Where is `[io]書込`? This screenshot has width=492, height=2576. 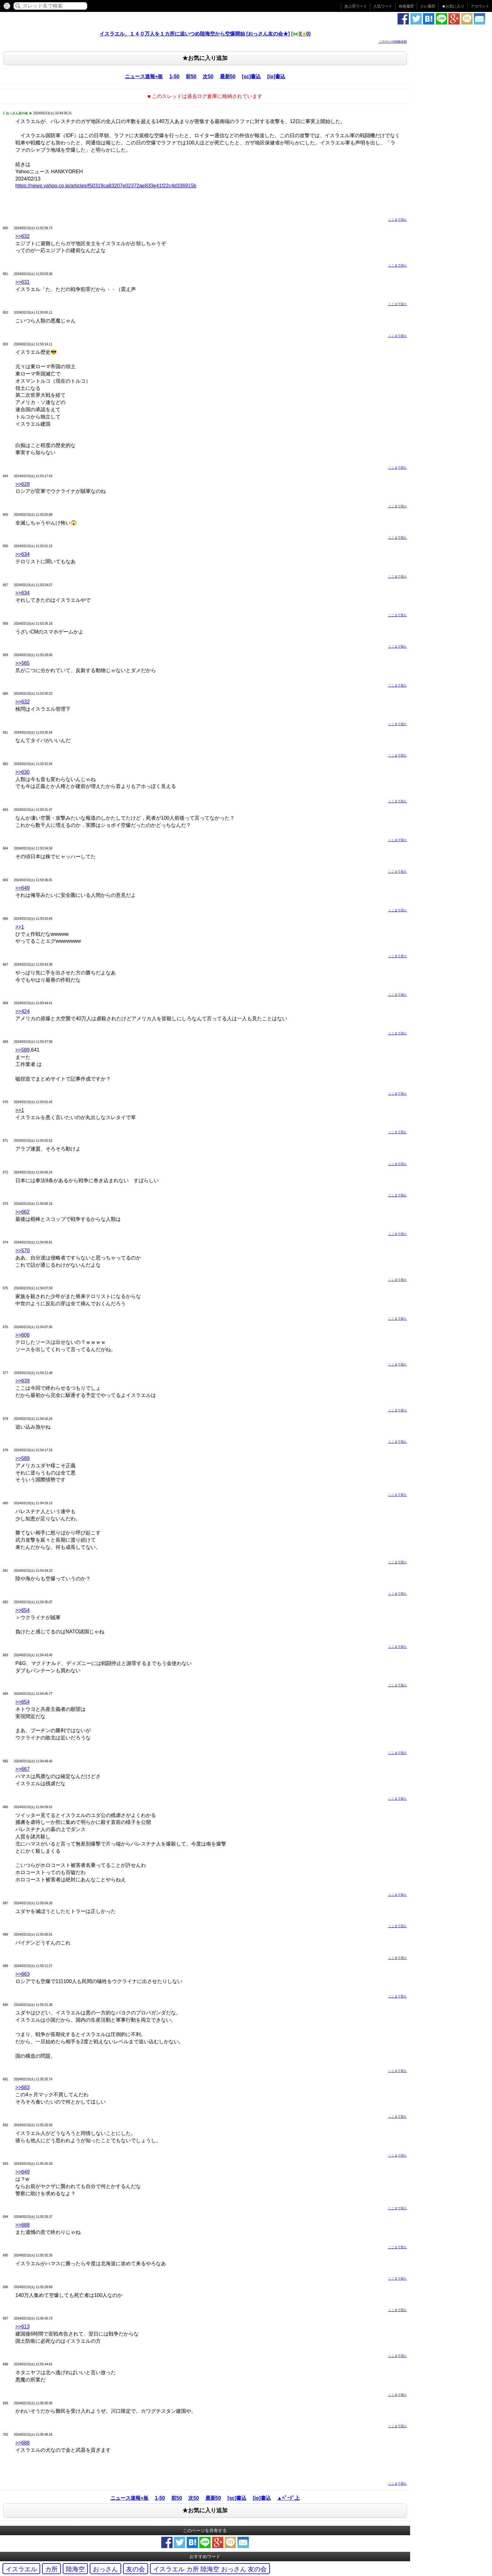
[io]書込 is located at coordinates (276, 76).